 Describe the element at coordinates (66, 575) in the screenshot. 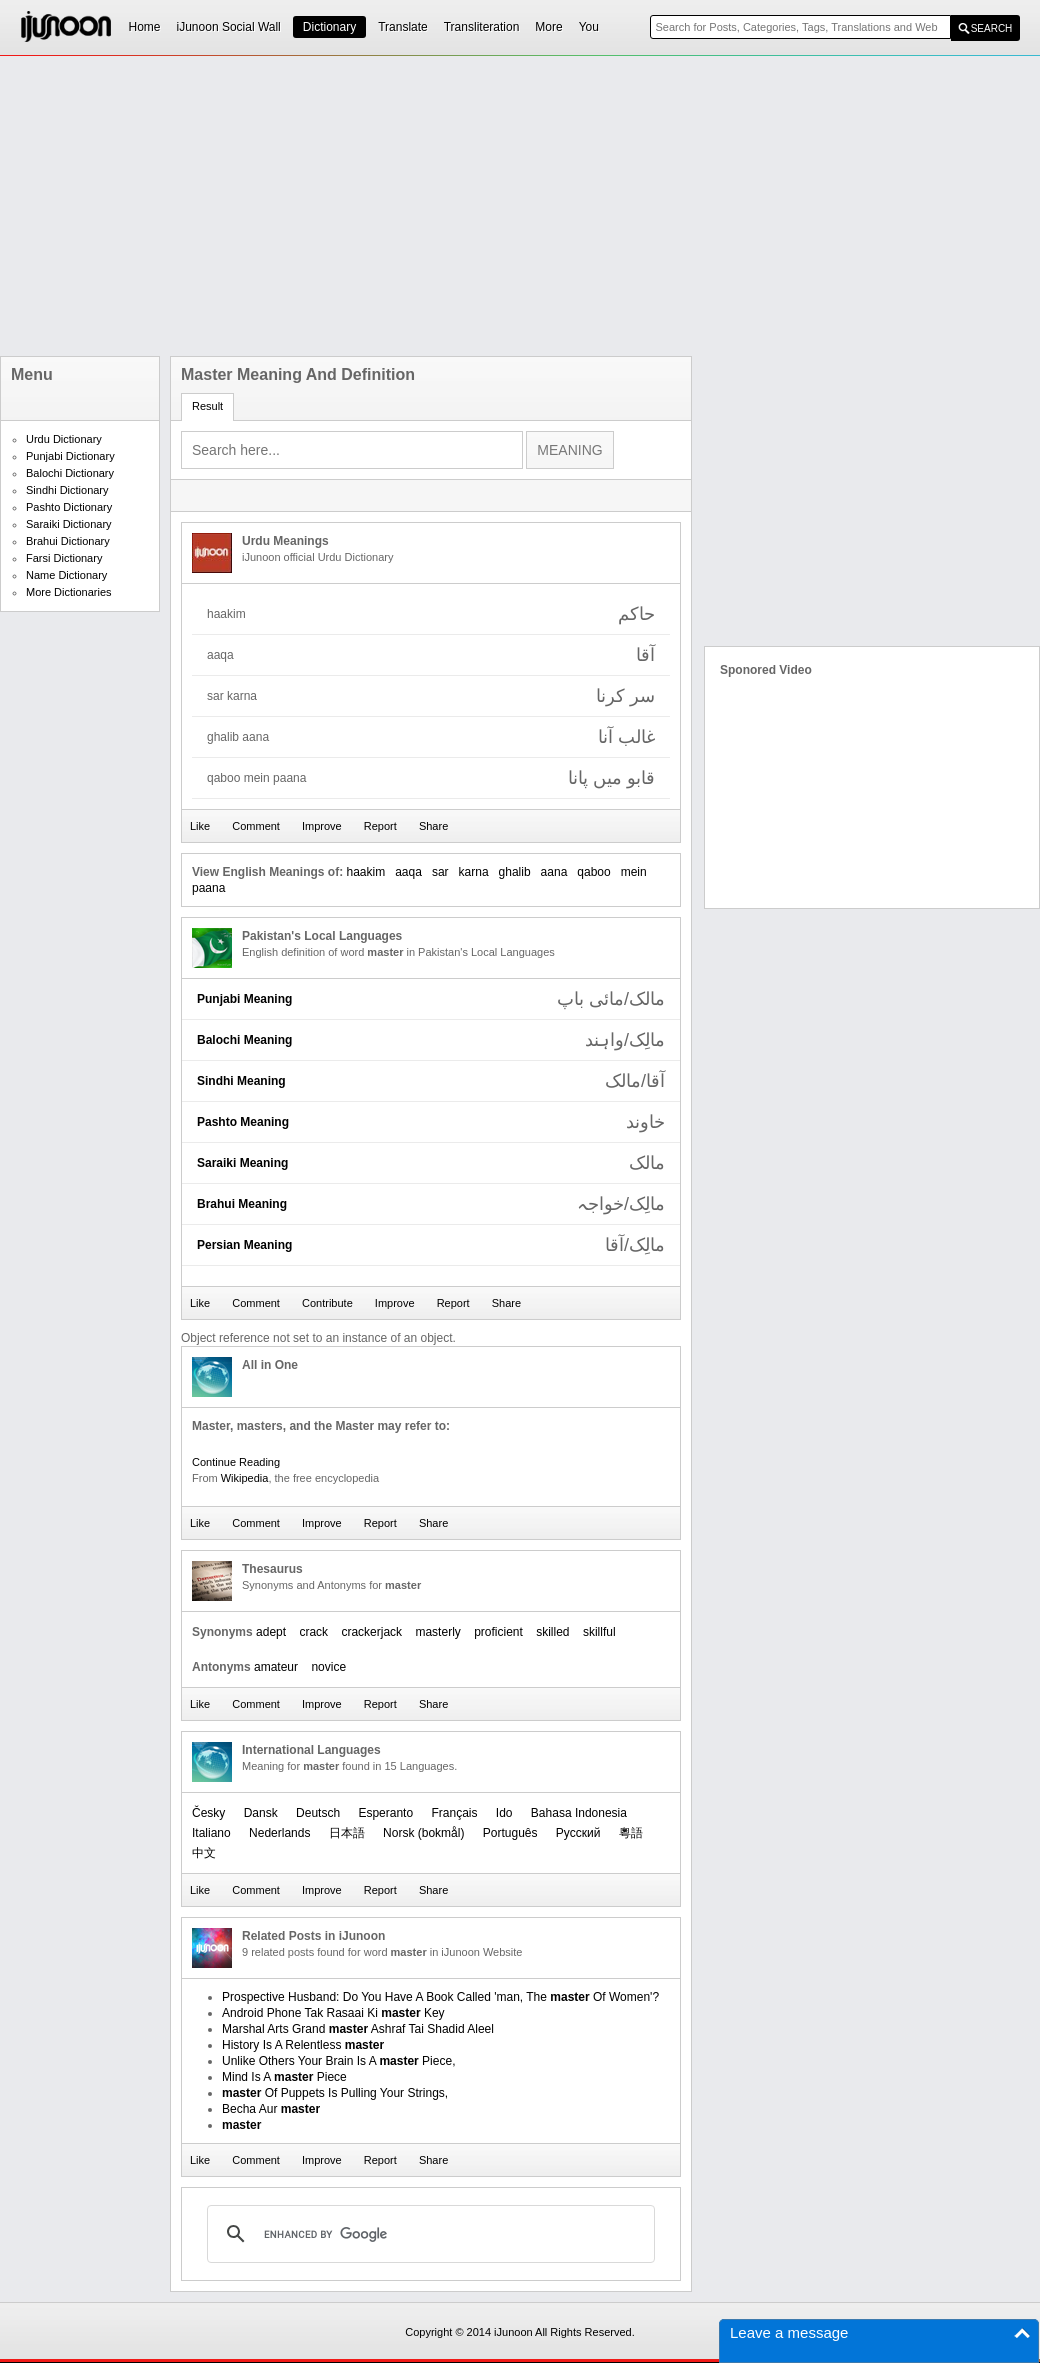

I see `Name Dictionary` at that location.